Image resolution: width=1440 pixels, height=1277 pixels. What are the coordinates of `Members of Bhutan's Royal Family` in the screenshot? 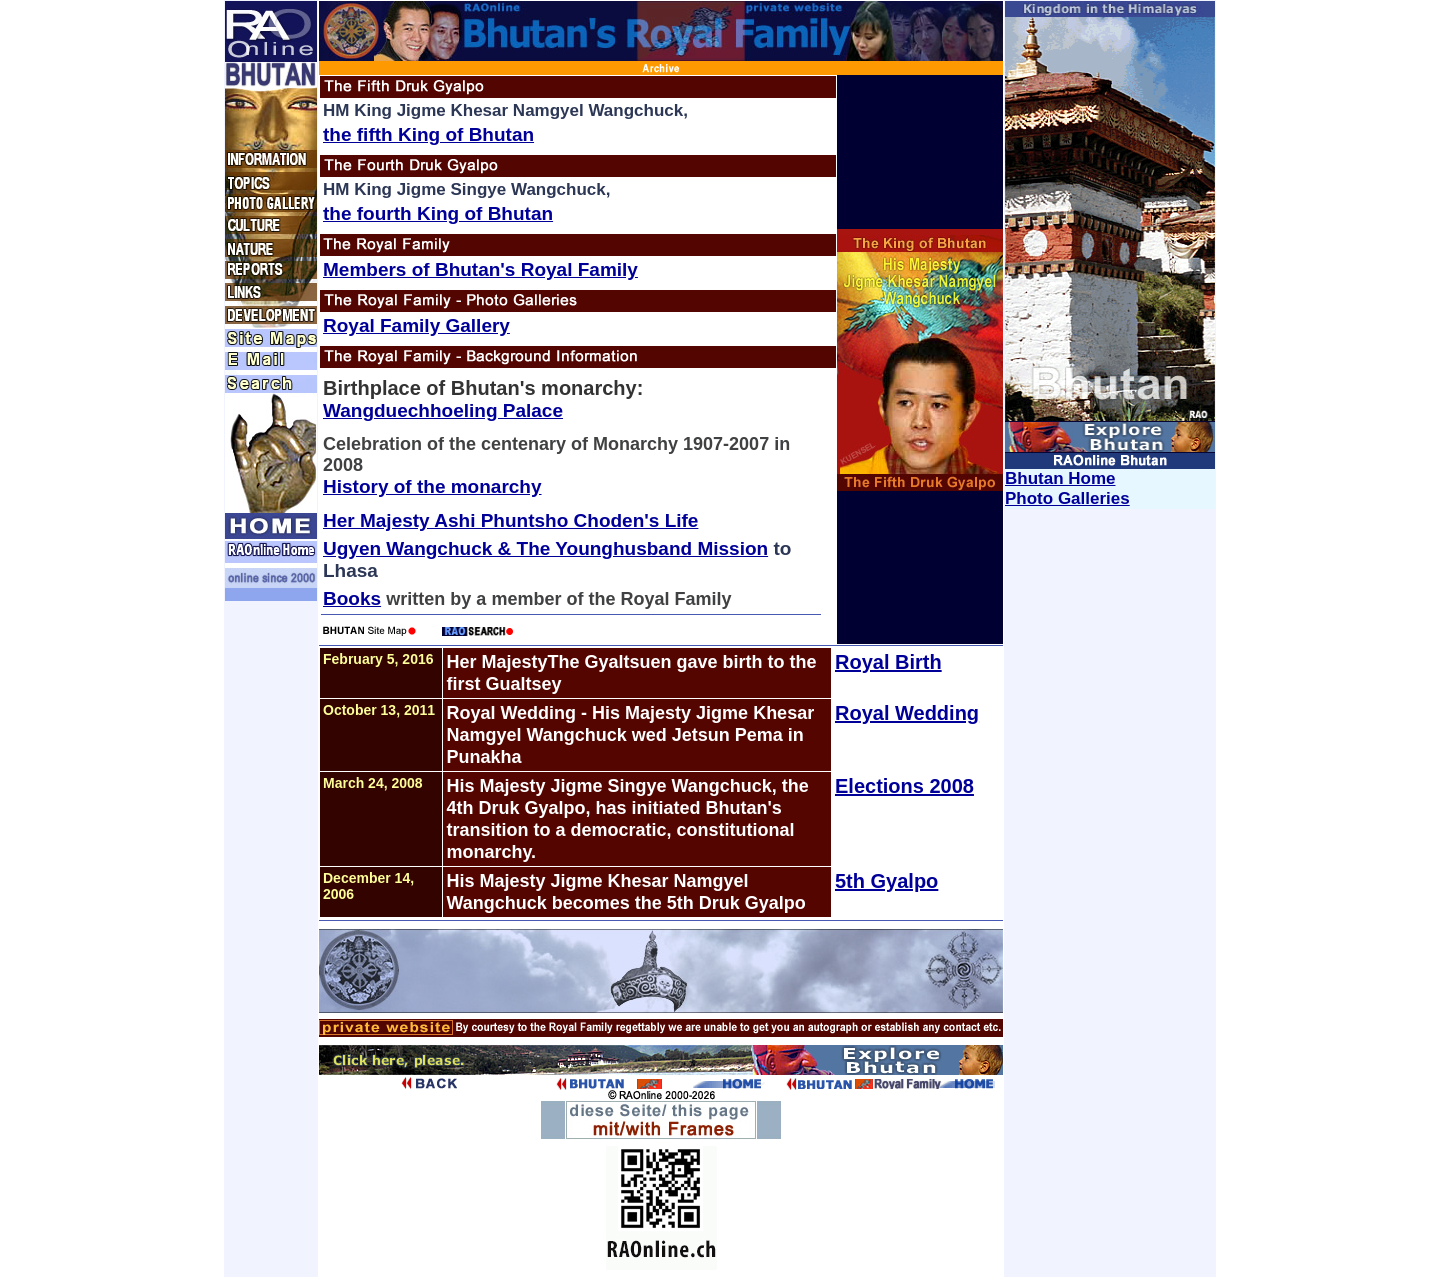 It's located at (480, 269).